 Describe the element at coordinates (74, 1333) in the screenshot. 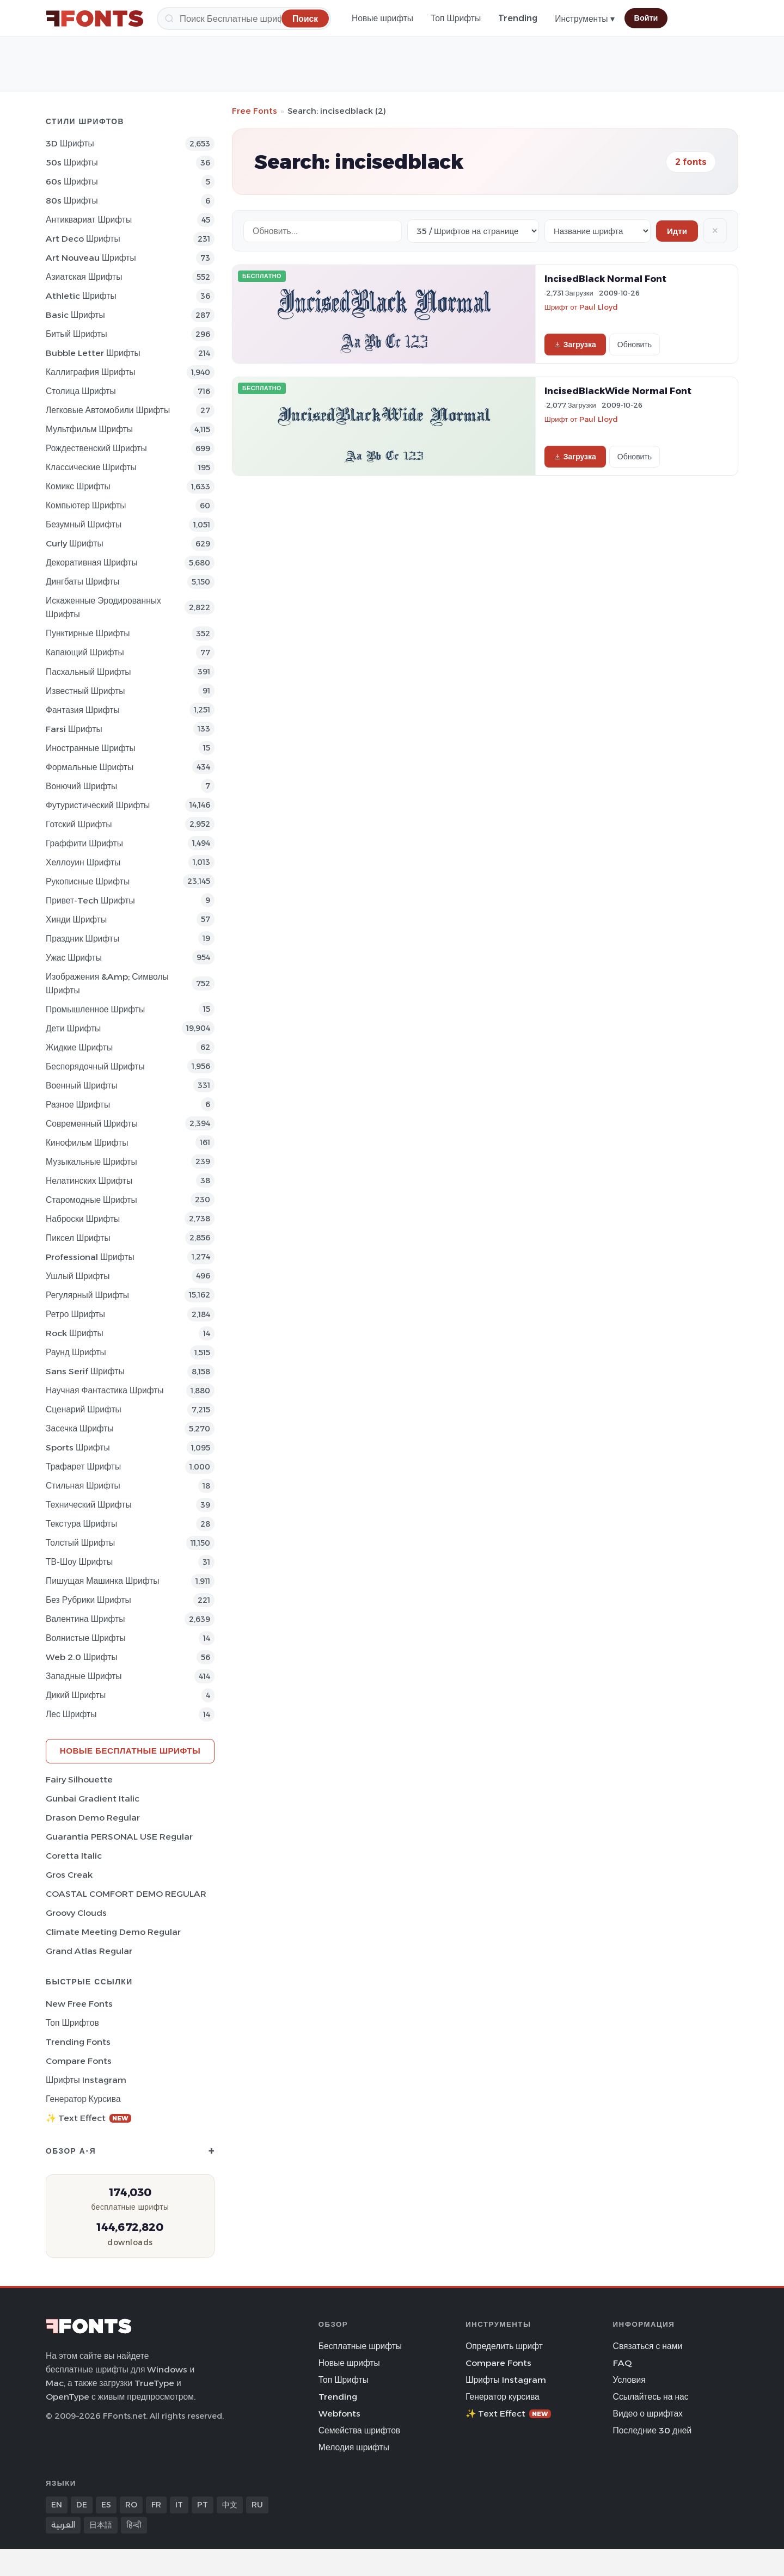

I see `Rock Шрифты` at that location.